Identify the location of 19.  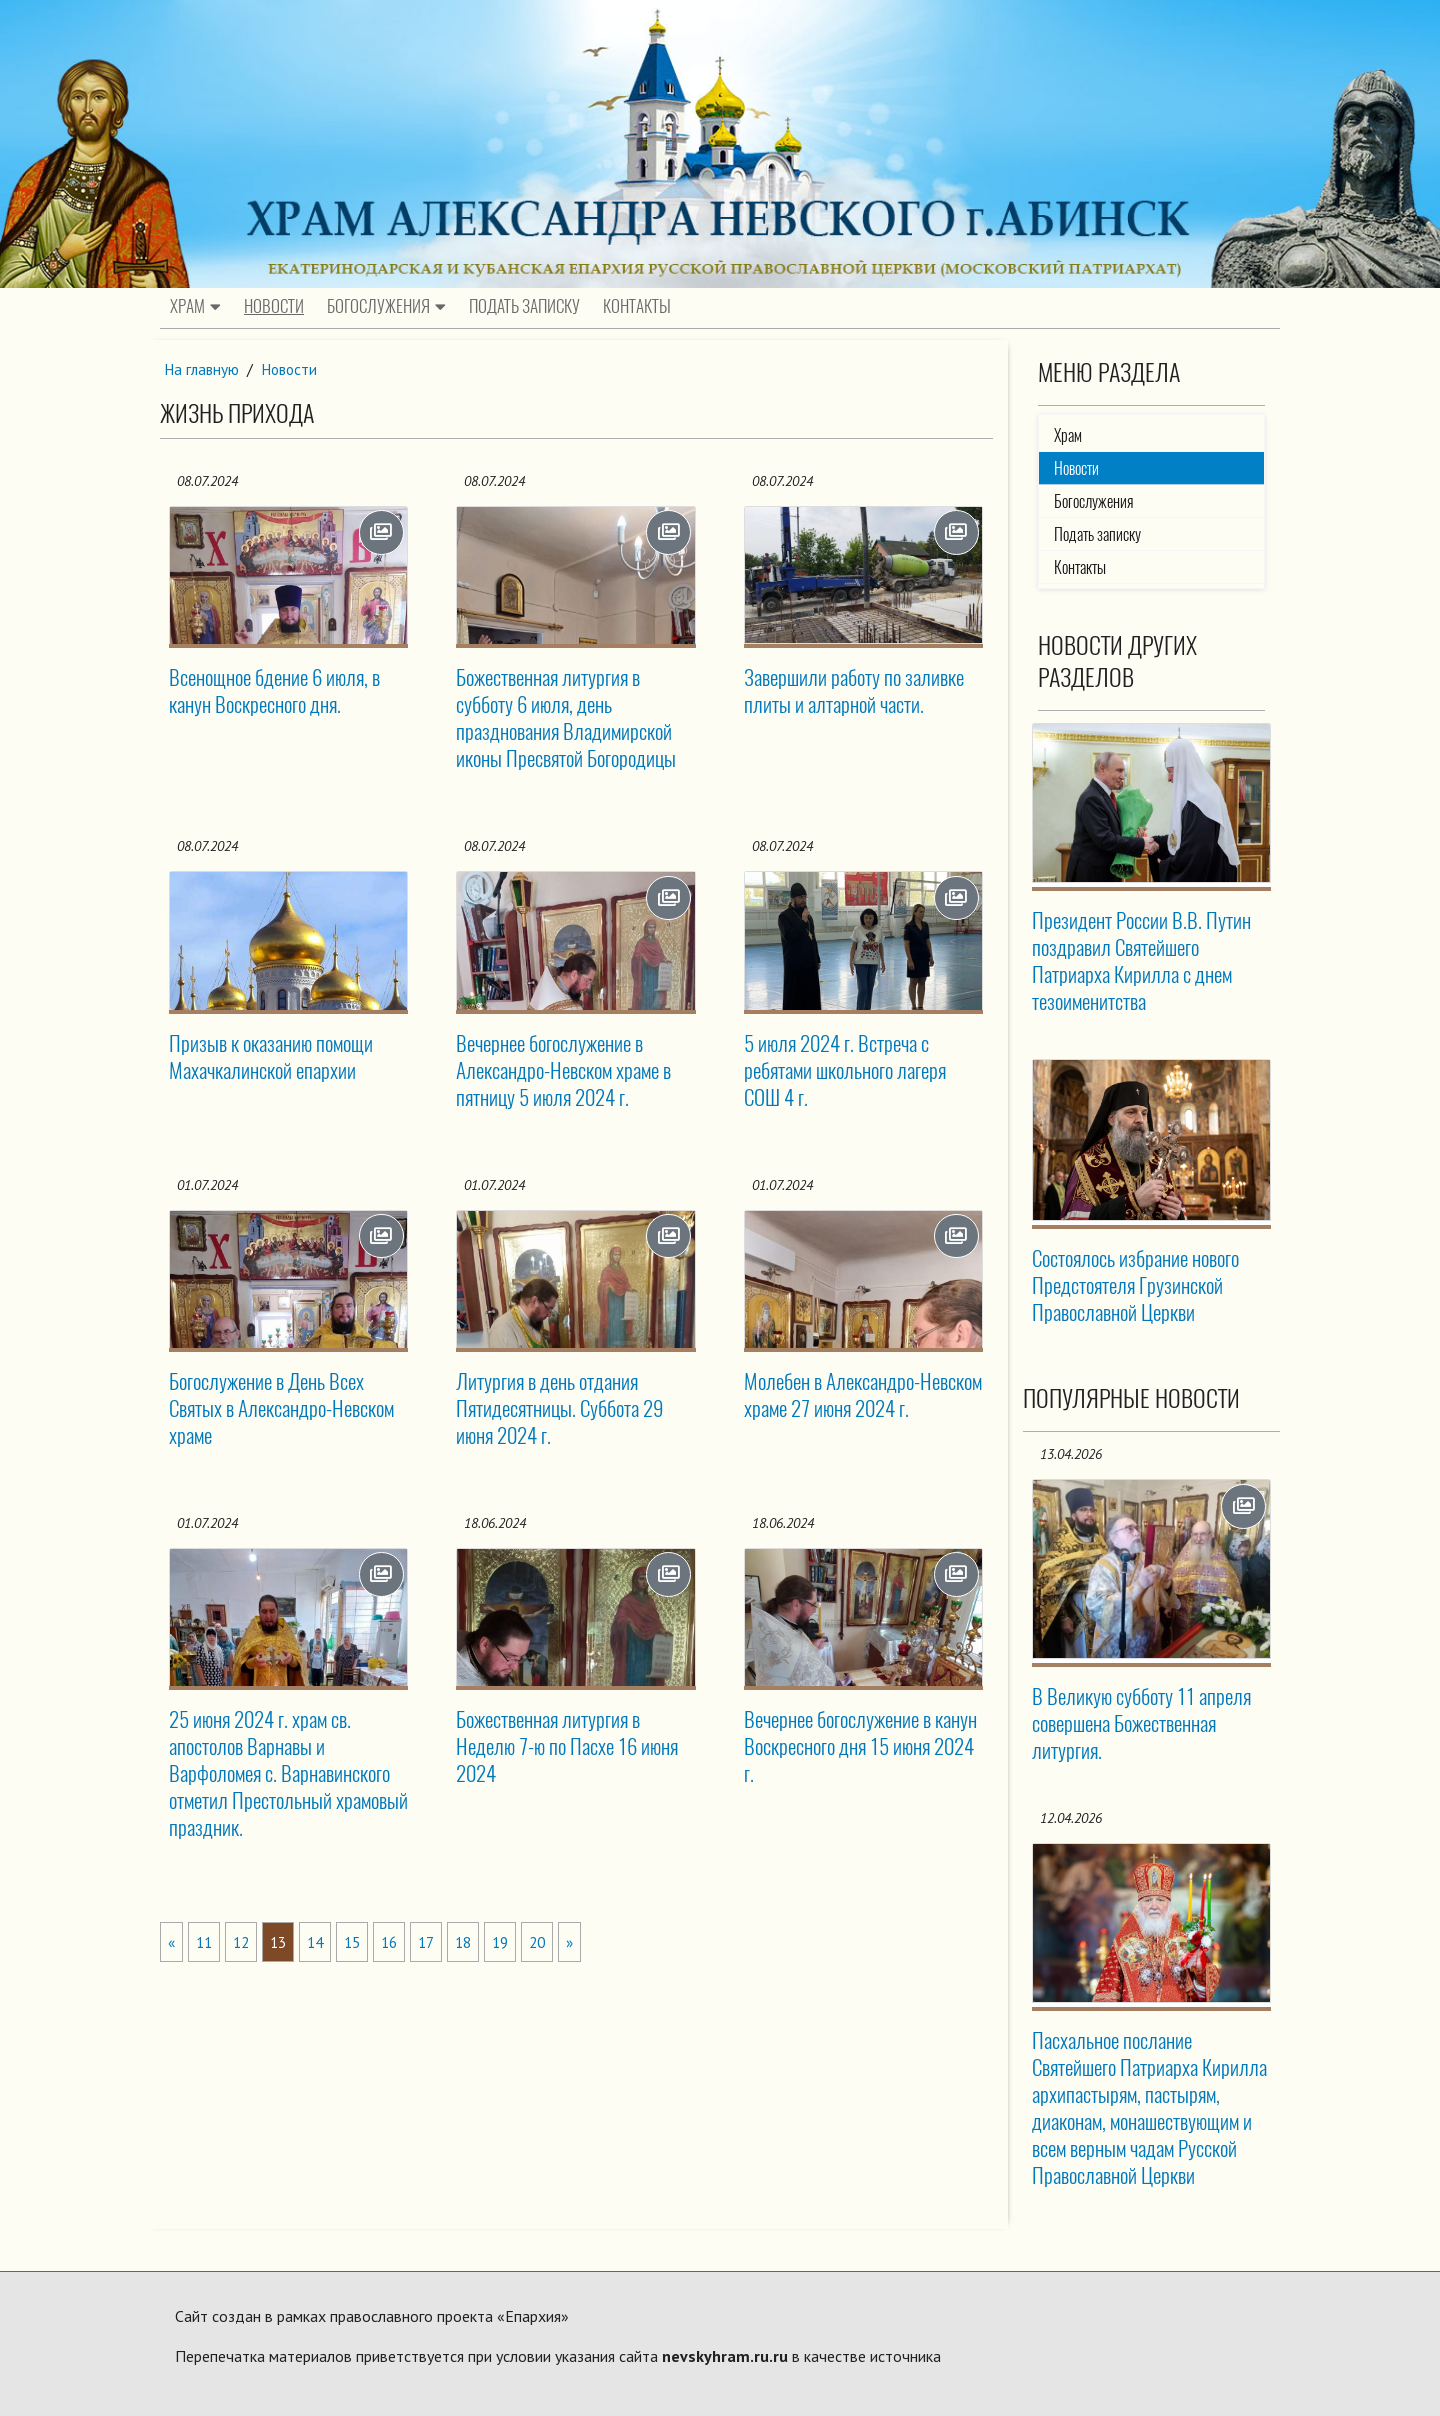
(518, 1942).